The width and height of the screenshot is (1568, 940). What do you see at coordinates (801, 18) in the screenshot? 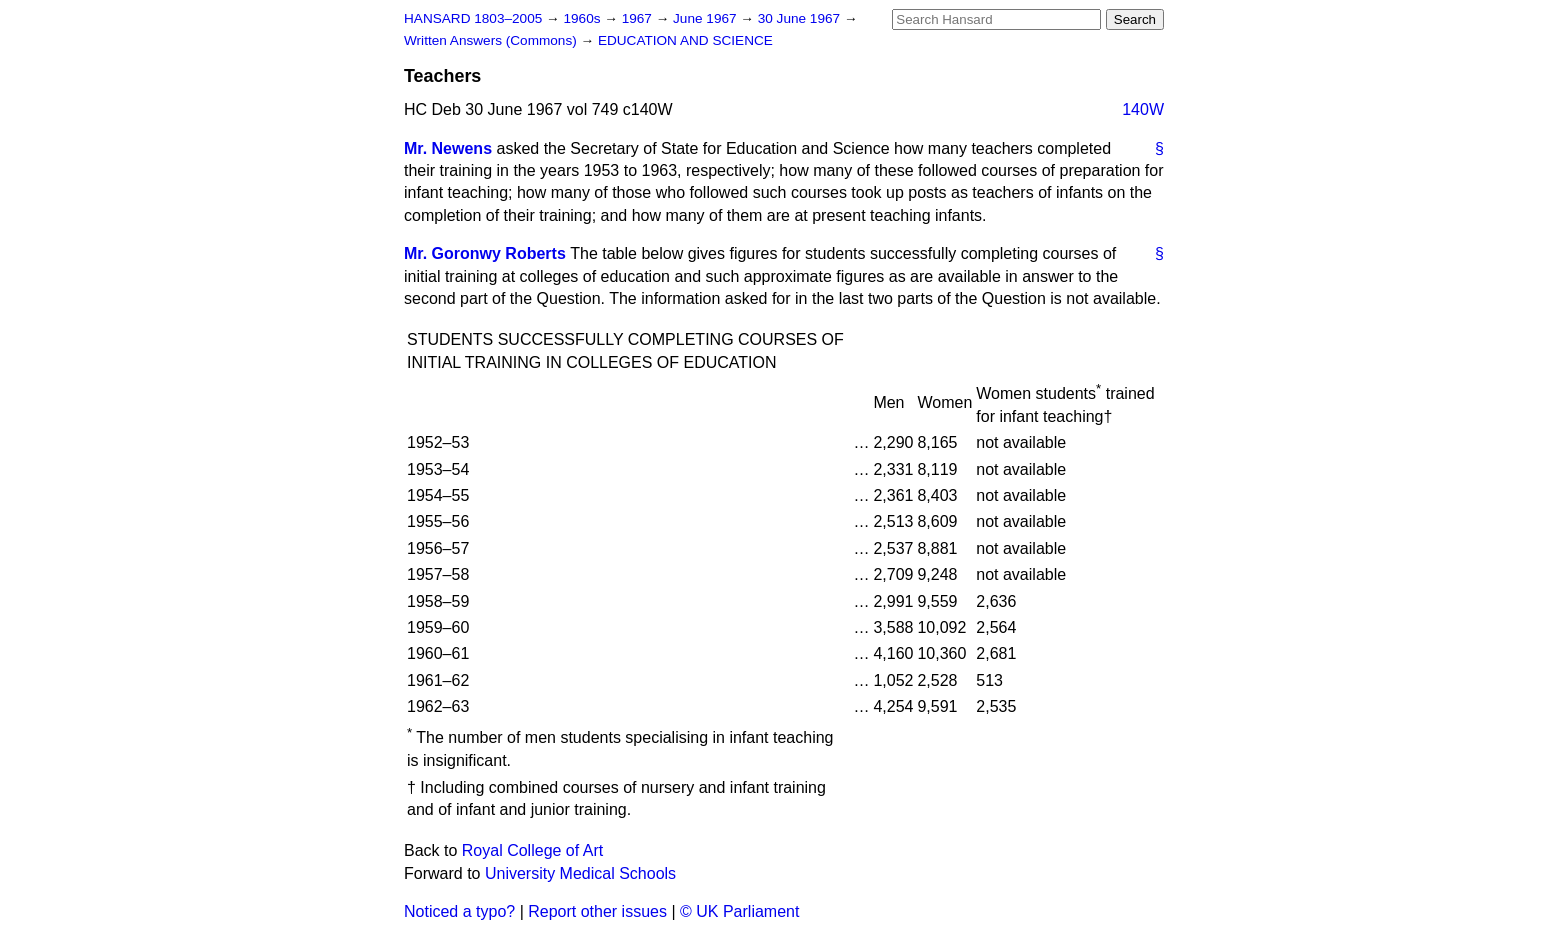
I see `30 June 1967` at bounding box center [801, 18].